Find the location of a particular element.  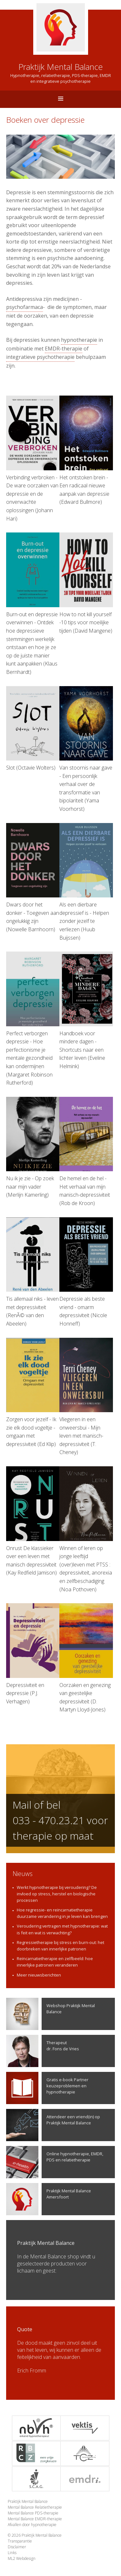

Perfect verborgen depressie - Hoe perfectionisme je mentale gezondheid kan ondermijnen (Margaret Robinson Rutherford) is located at coordinates (32, 1019).